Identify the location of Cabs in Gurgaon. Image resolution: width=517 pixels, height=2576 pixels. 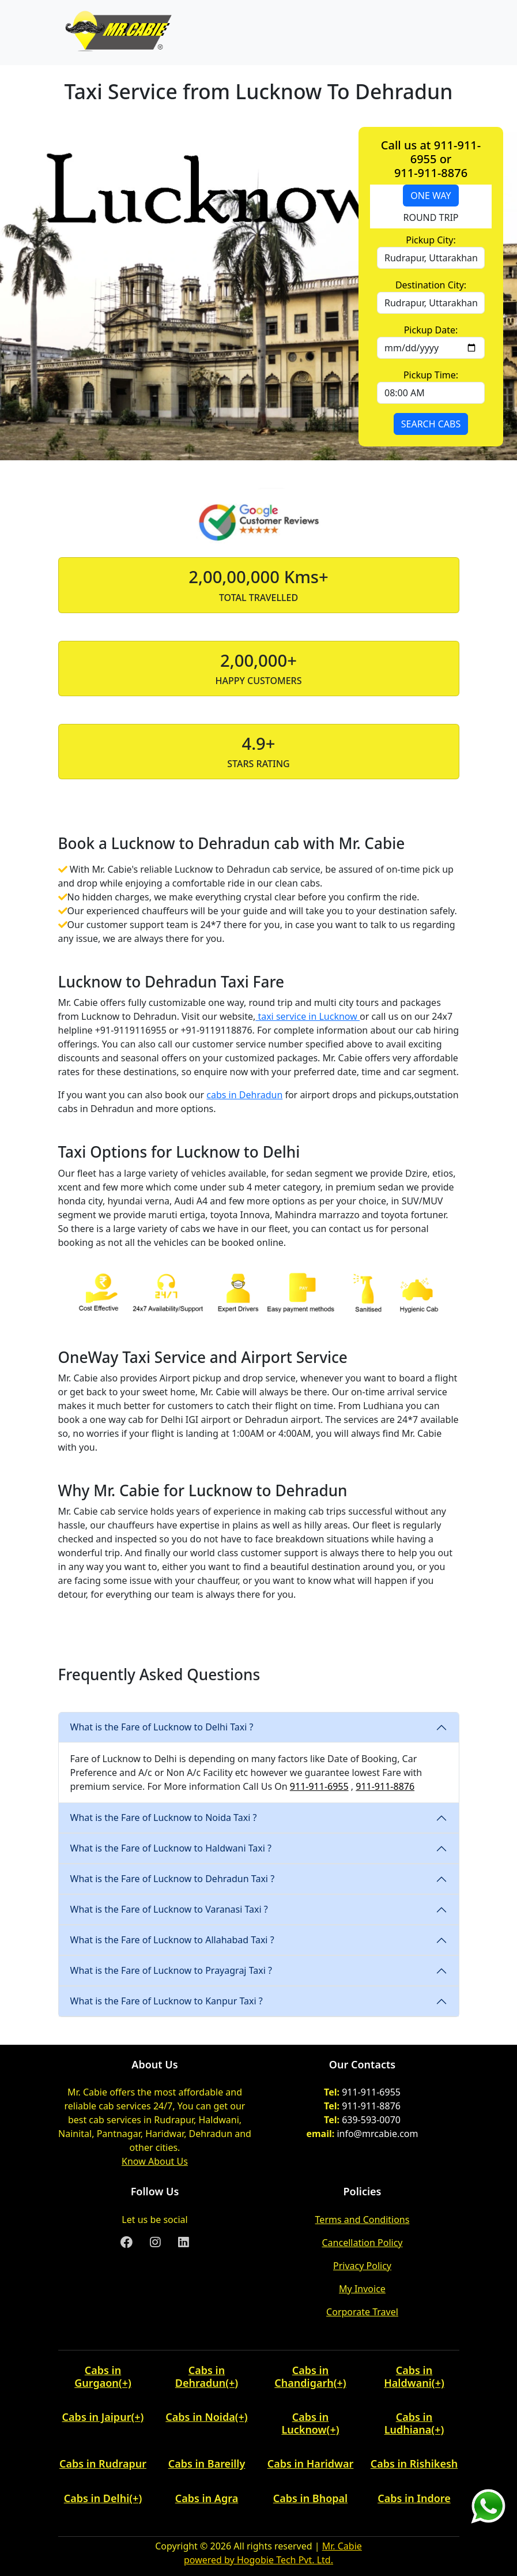
(97, 2376).